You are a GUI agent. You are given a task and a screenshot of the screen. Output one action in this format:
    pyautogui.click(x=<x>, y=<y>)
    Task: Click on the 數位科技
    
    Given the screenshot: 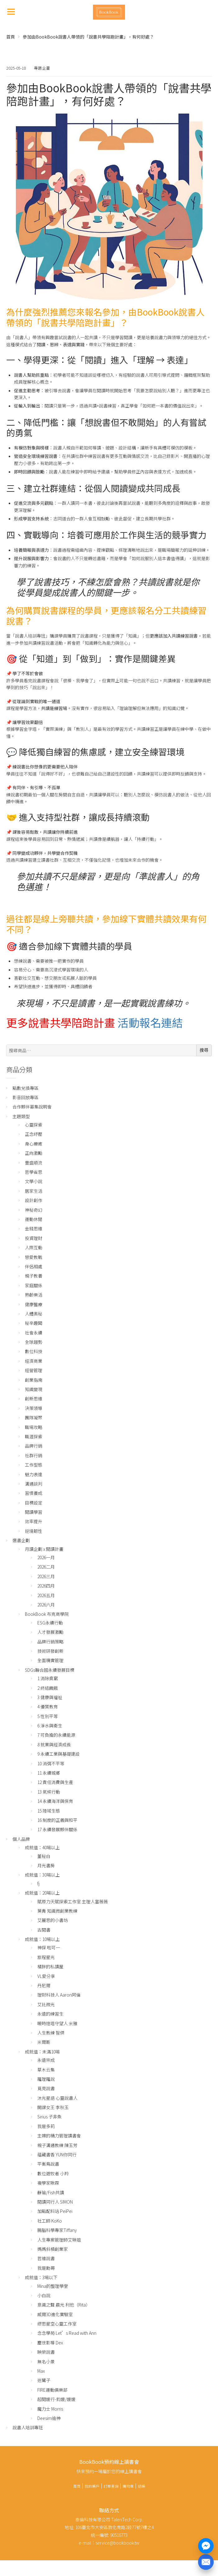 What is the action you would take?
    pyautogui.click(x=33, y=1351)
    